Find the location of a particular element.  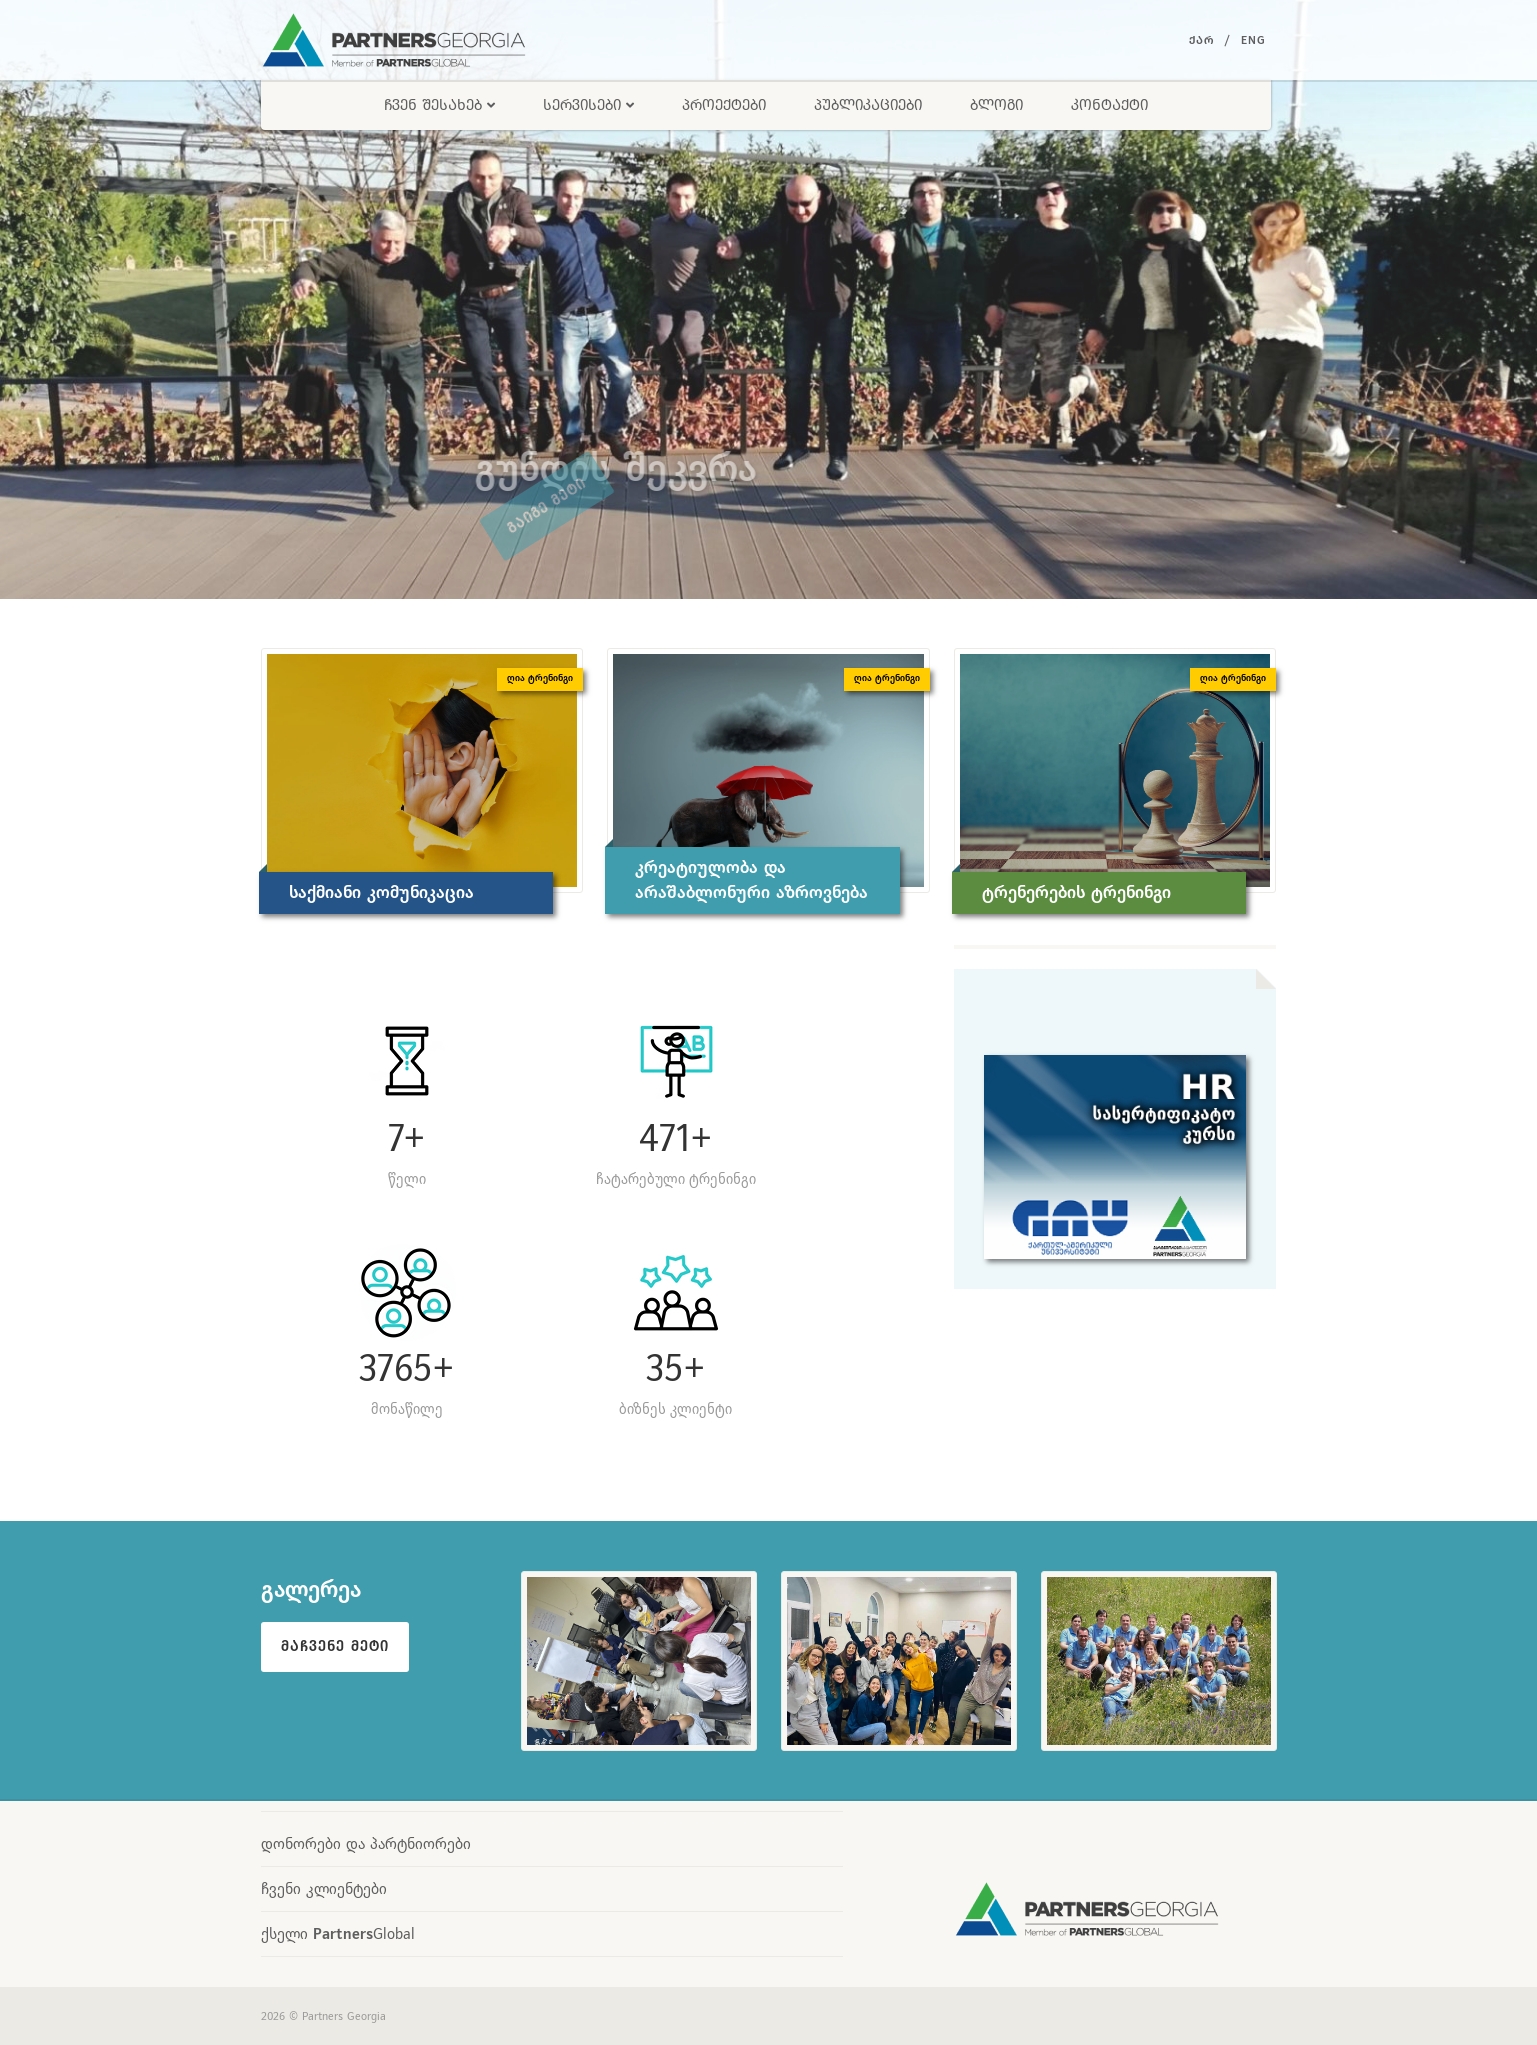

Eng is located at coordinates (1253, 40).